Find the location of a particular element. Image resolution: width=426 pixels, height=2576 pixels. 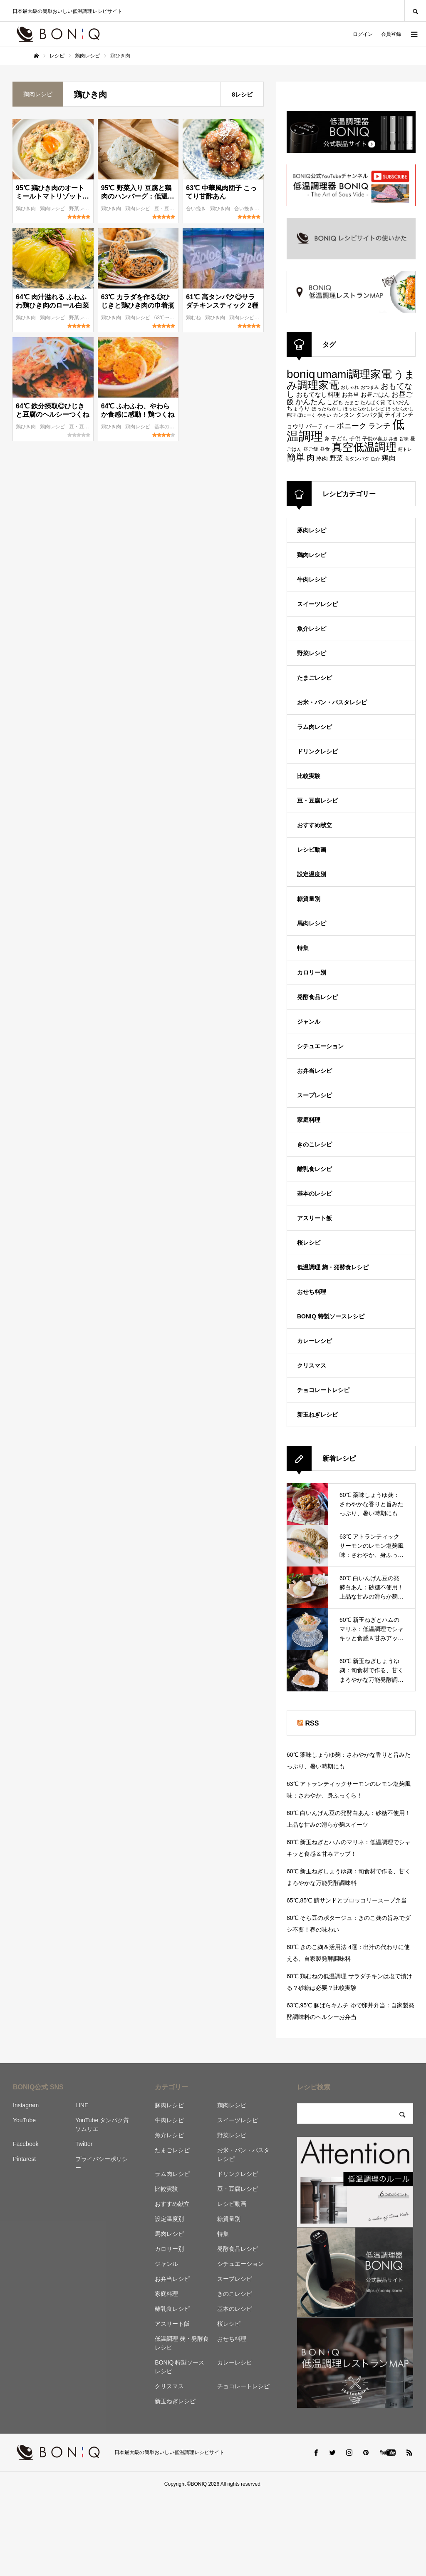

昼食 [昼食 (95個の項目)] is located at coordinates (325, 449).